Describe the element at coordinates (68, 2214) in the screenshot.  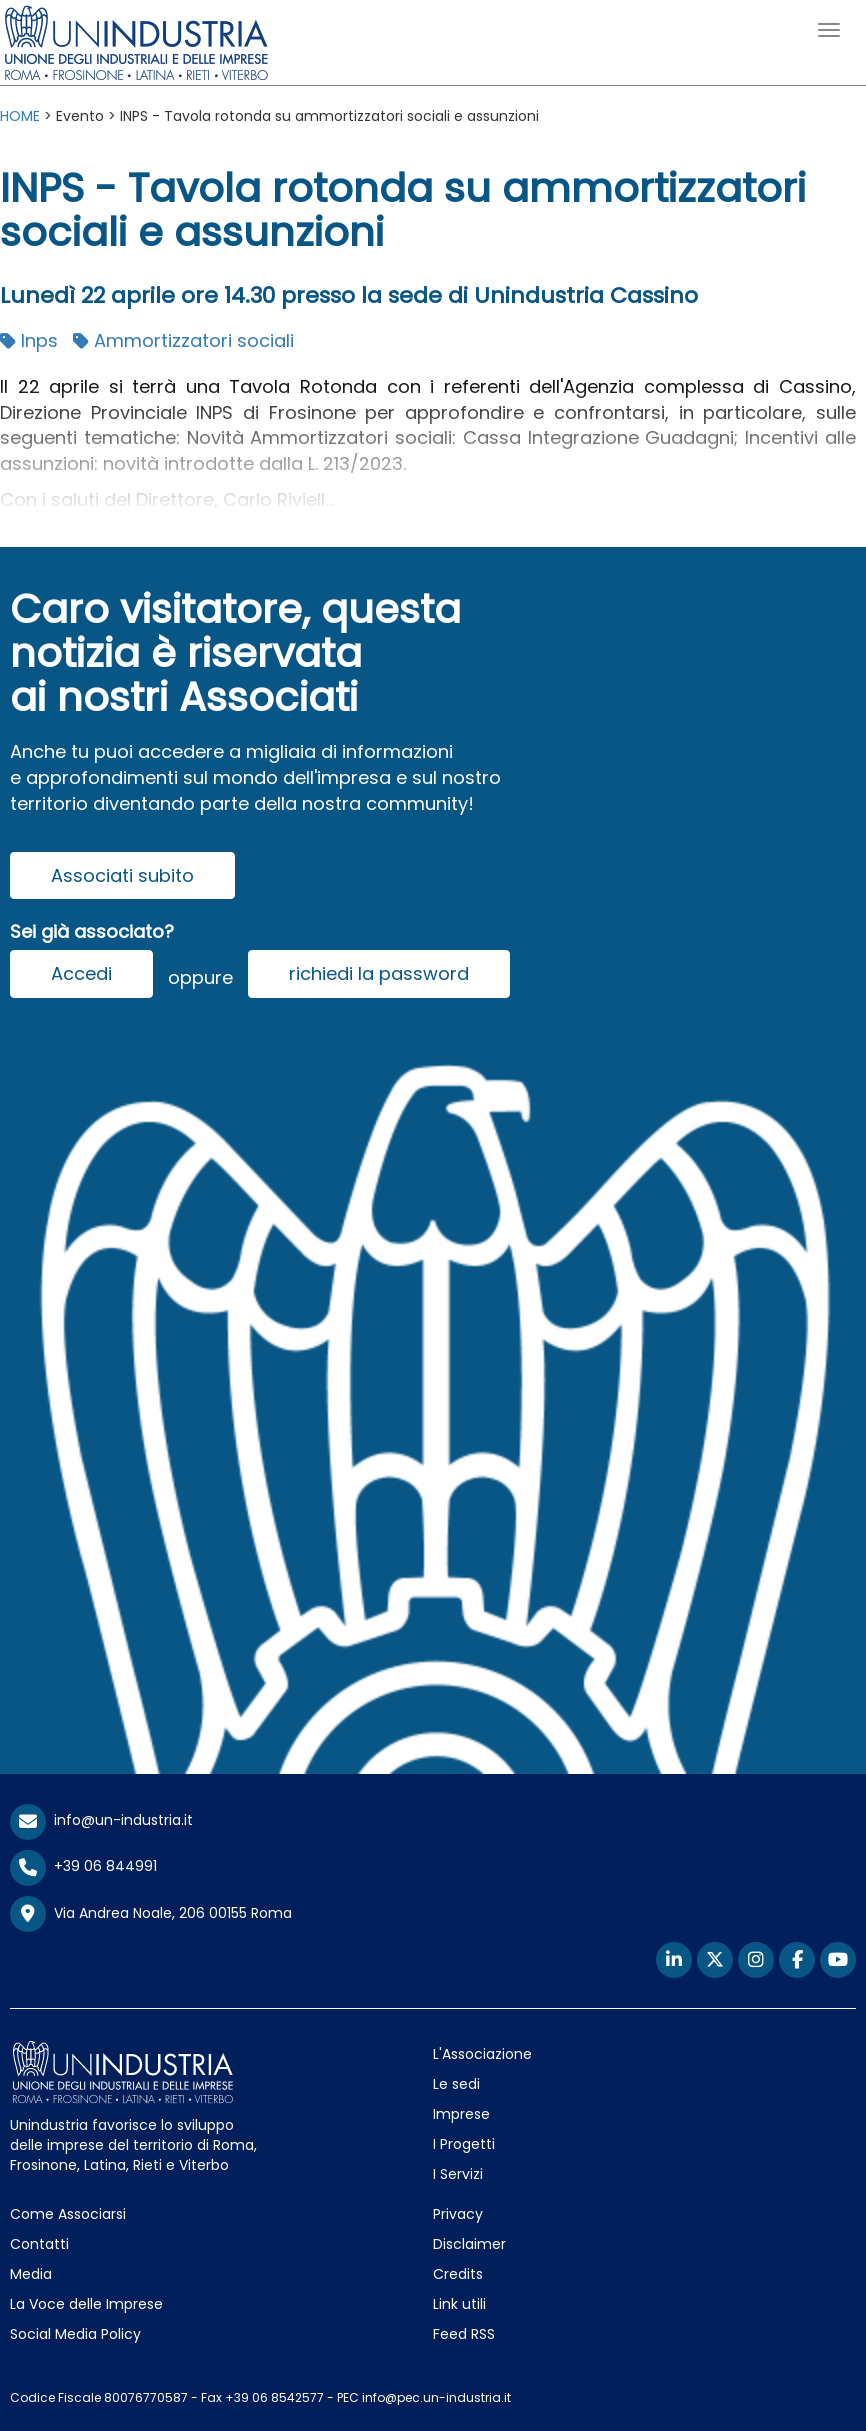
I see `Come Associarsi` at that location.